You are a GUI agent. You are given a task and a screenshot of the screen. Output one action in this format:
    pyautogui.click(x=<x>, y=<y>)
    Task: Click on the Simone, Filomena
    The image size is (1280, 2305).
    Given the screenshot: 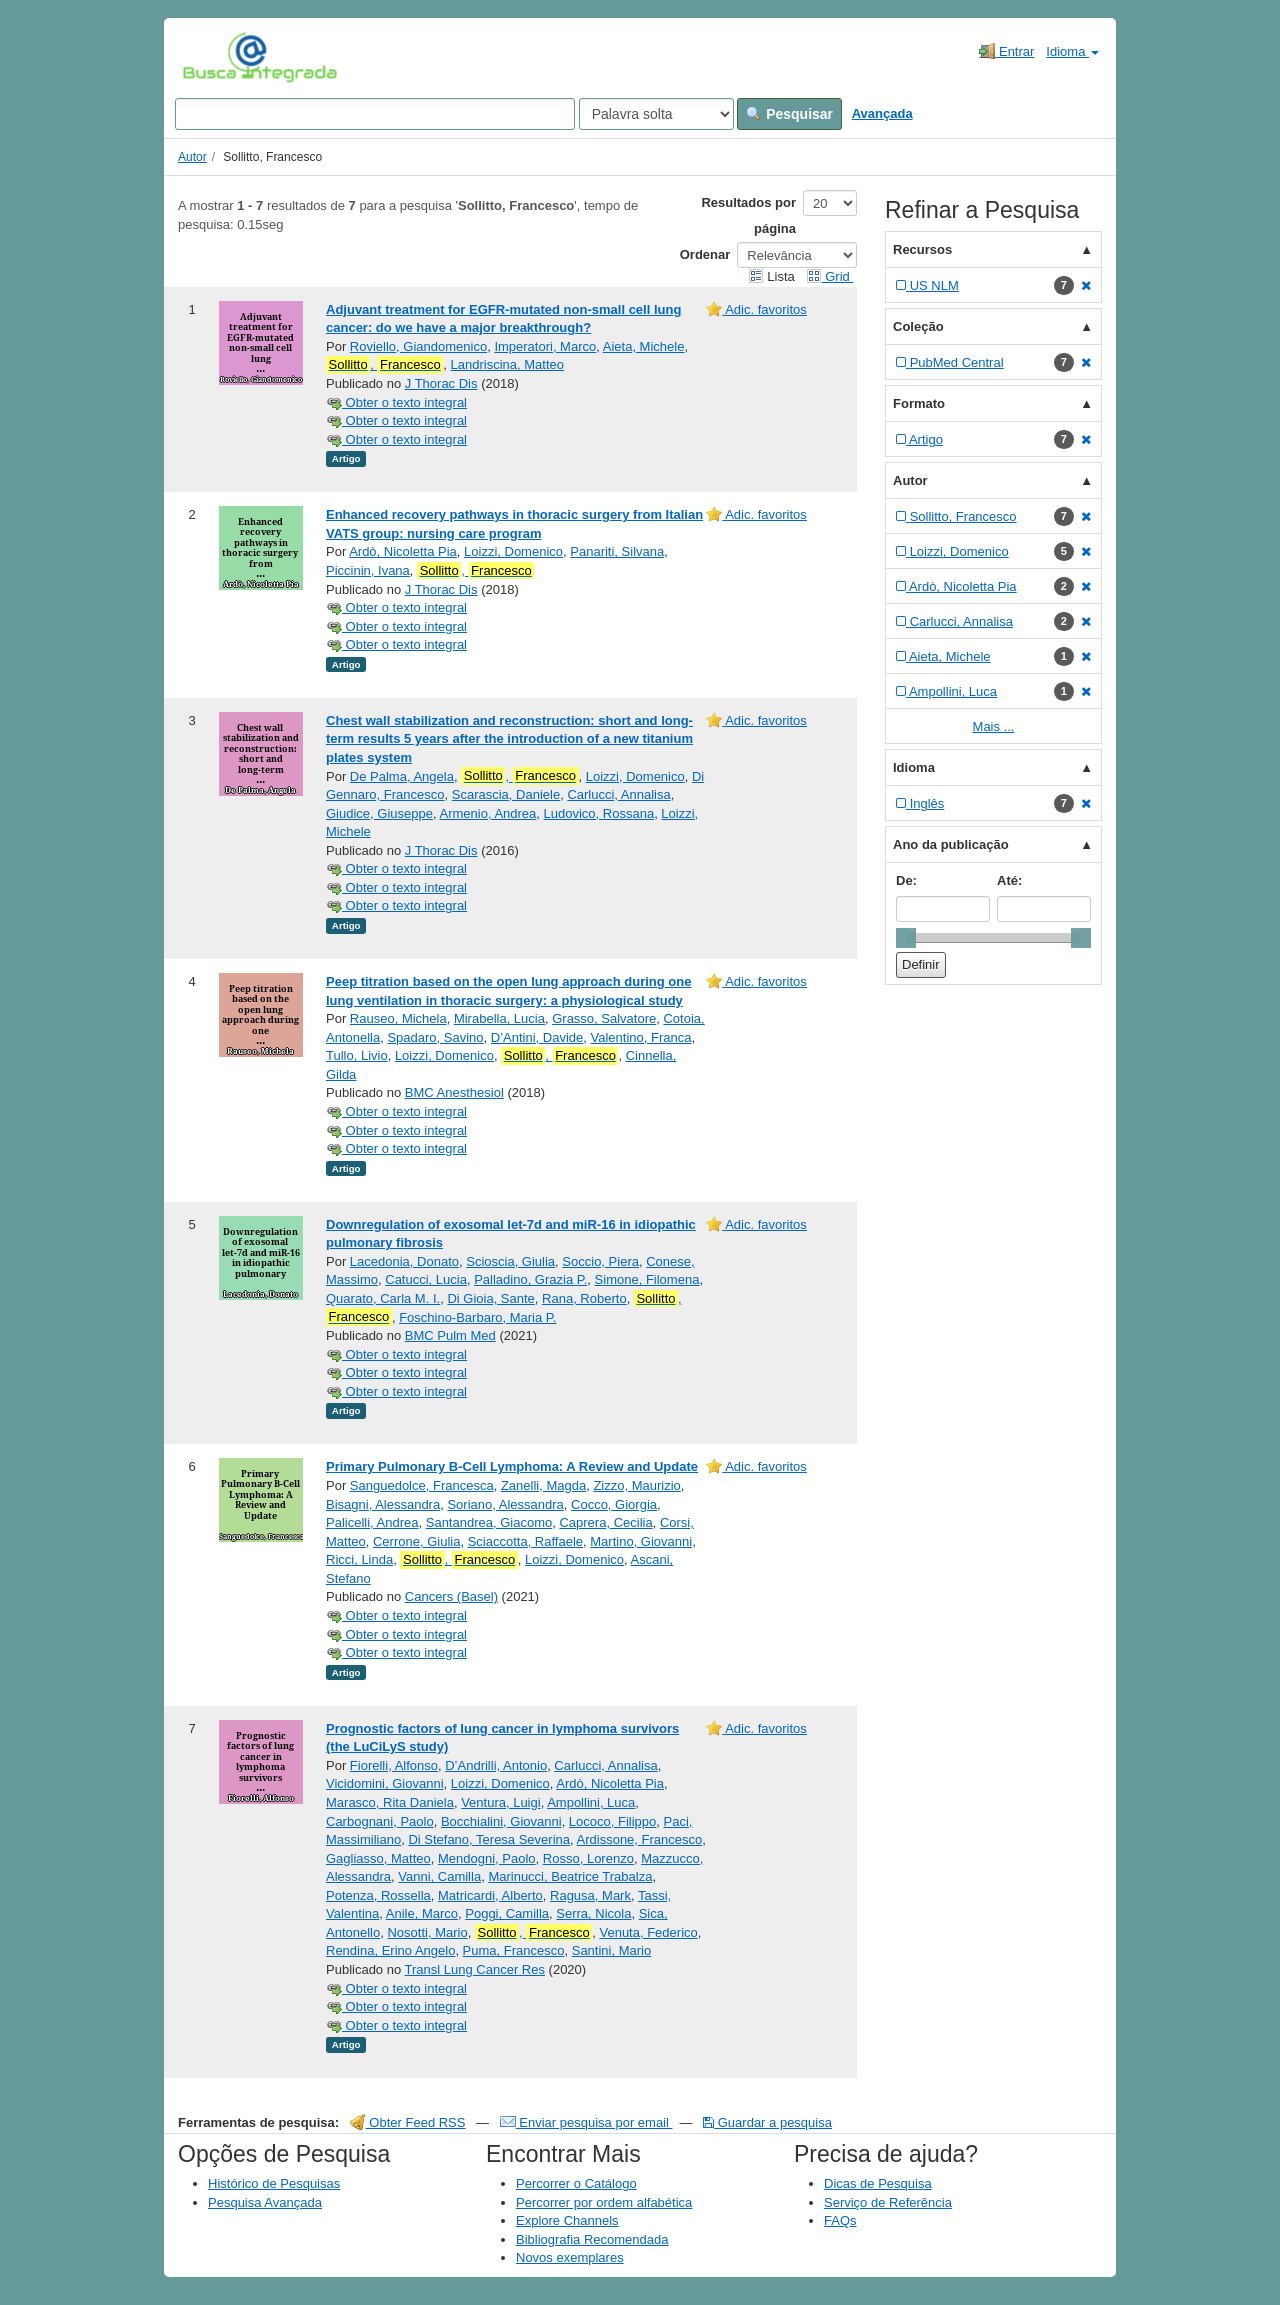 What is the action you would take?
    pyautogui.click(x=647, y=1279)
    